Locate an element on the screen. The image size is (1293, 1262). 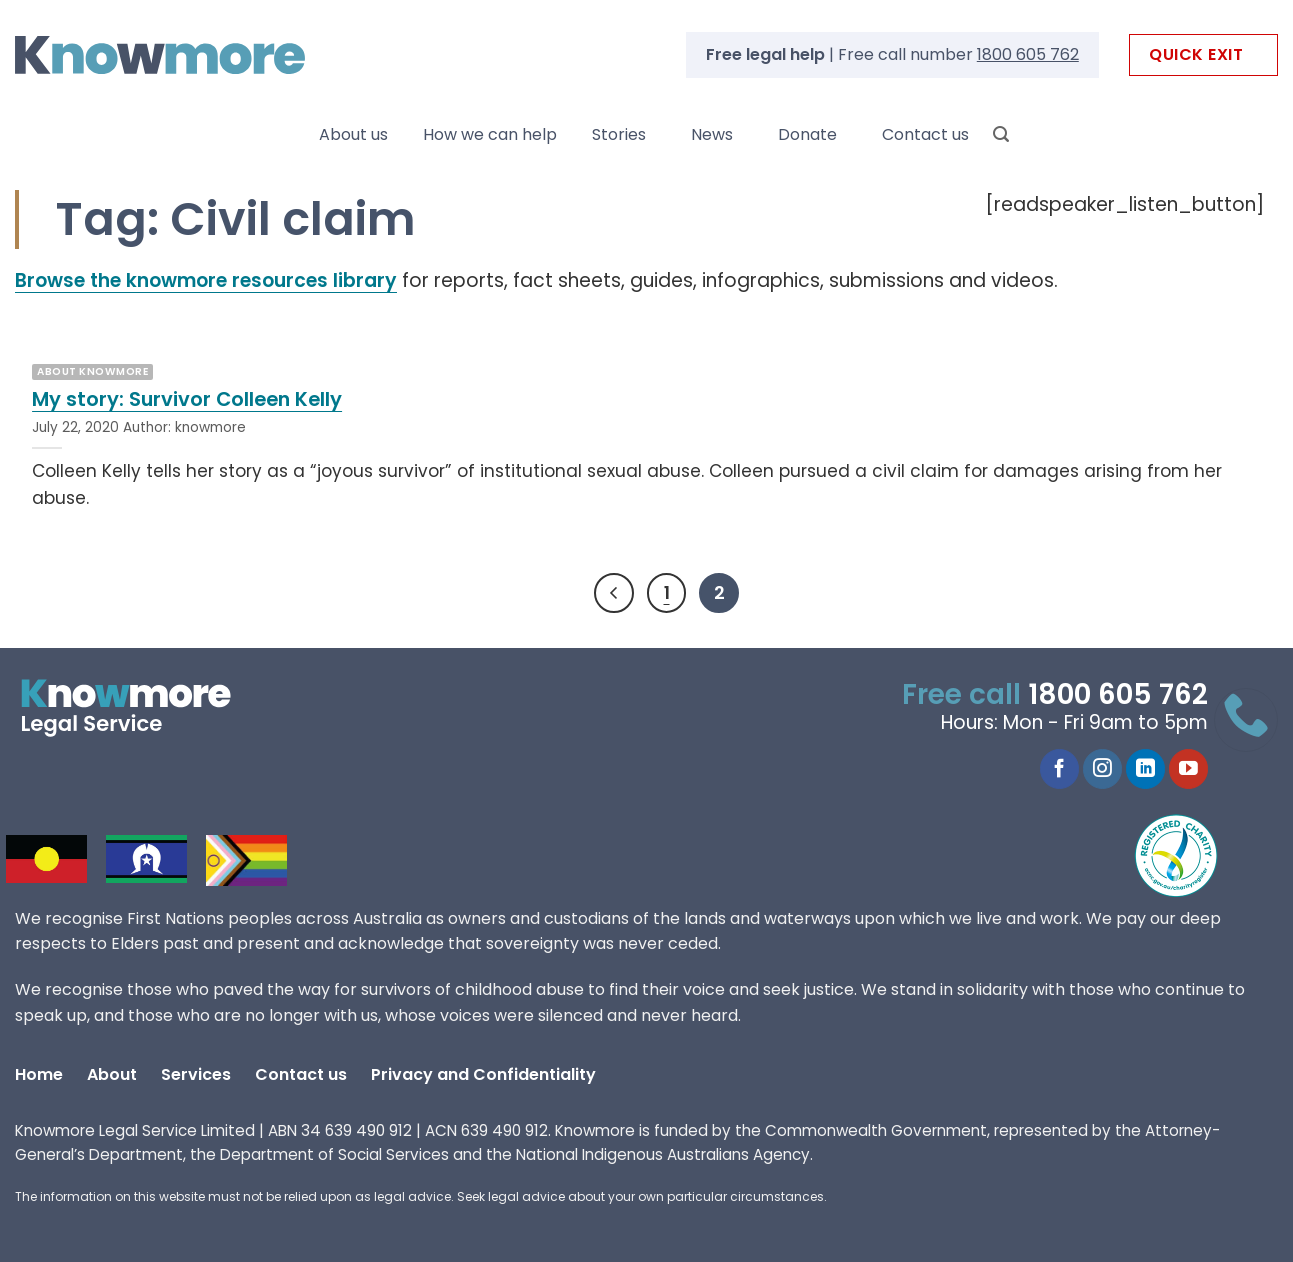
About is located at coordinates (112, 1074).